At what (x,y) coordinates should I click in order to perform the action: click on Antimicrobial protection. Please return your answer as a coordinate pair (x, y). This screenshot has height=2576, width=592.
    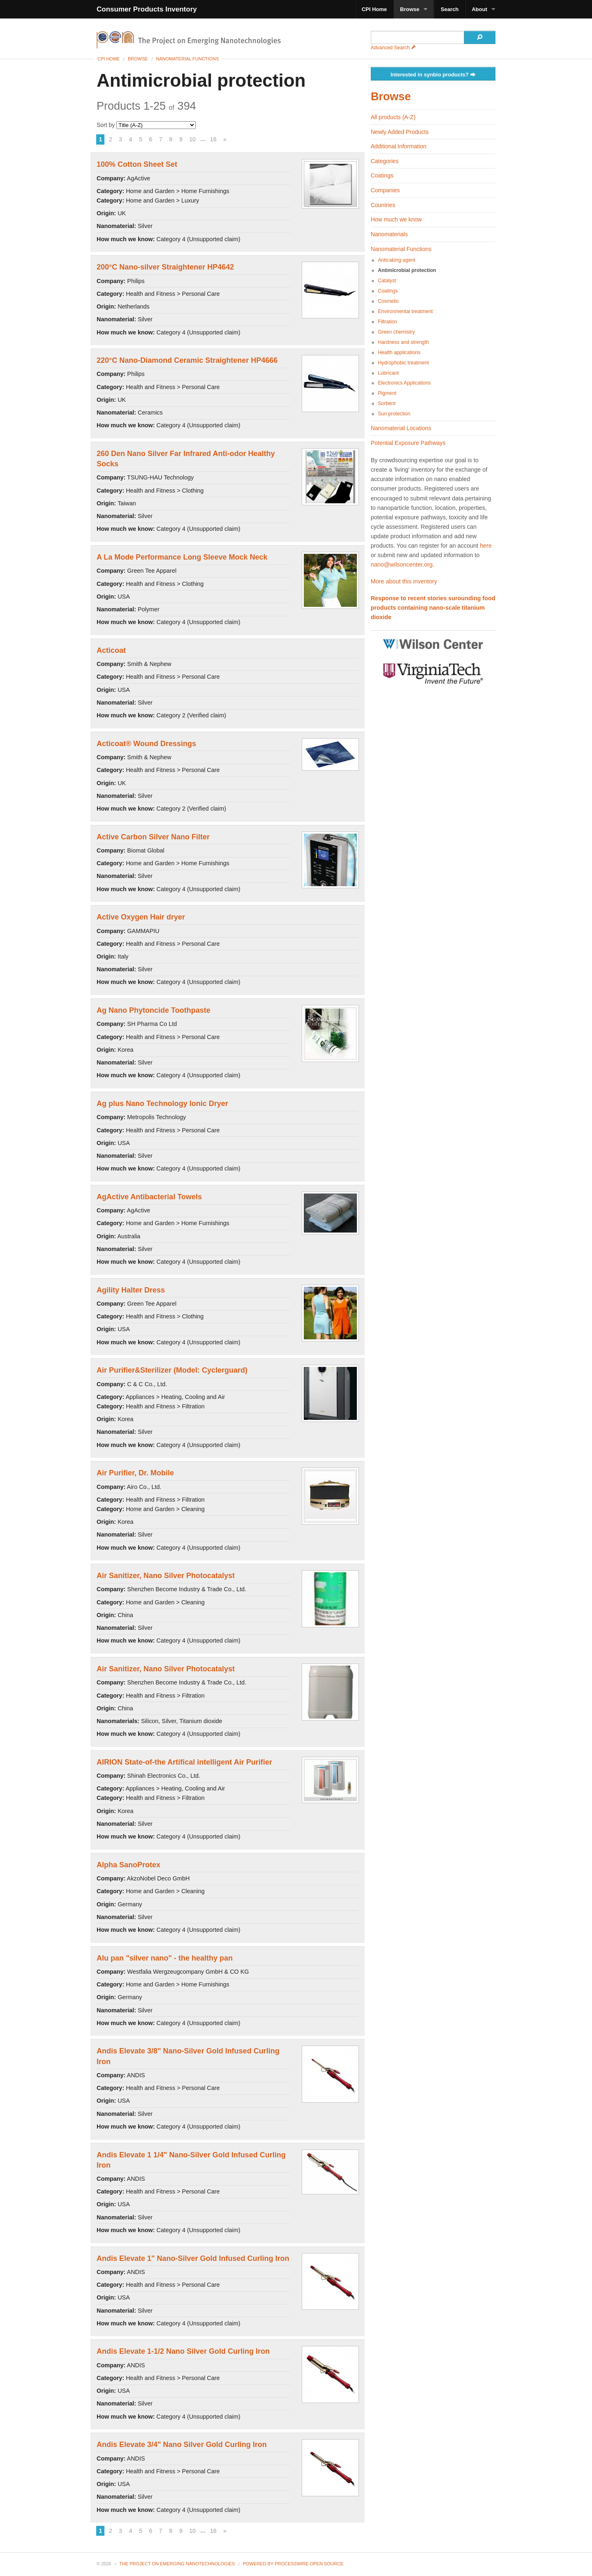
    Looking at the image, I should click on (407, 270).